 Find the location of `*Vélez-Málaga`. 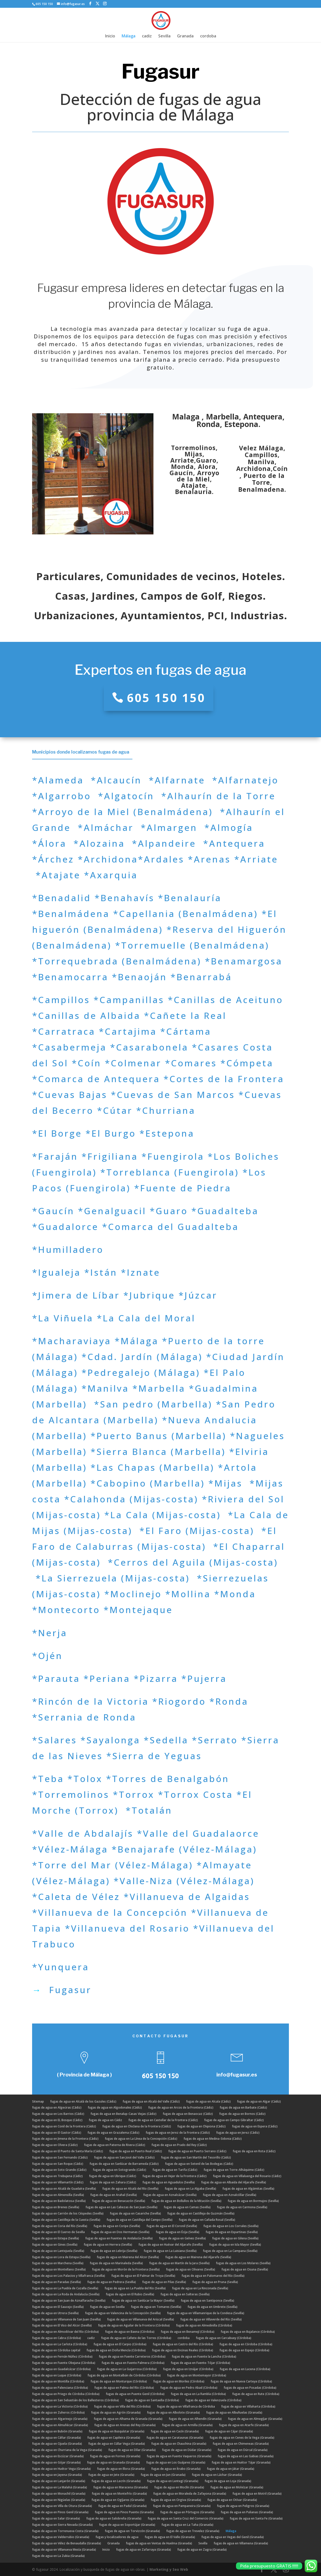

*Vélez-Málaga is located at coordinates (72, 1849).